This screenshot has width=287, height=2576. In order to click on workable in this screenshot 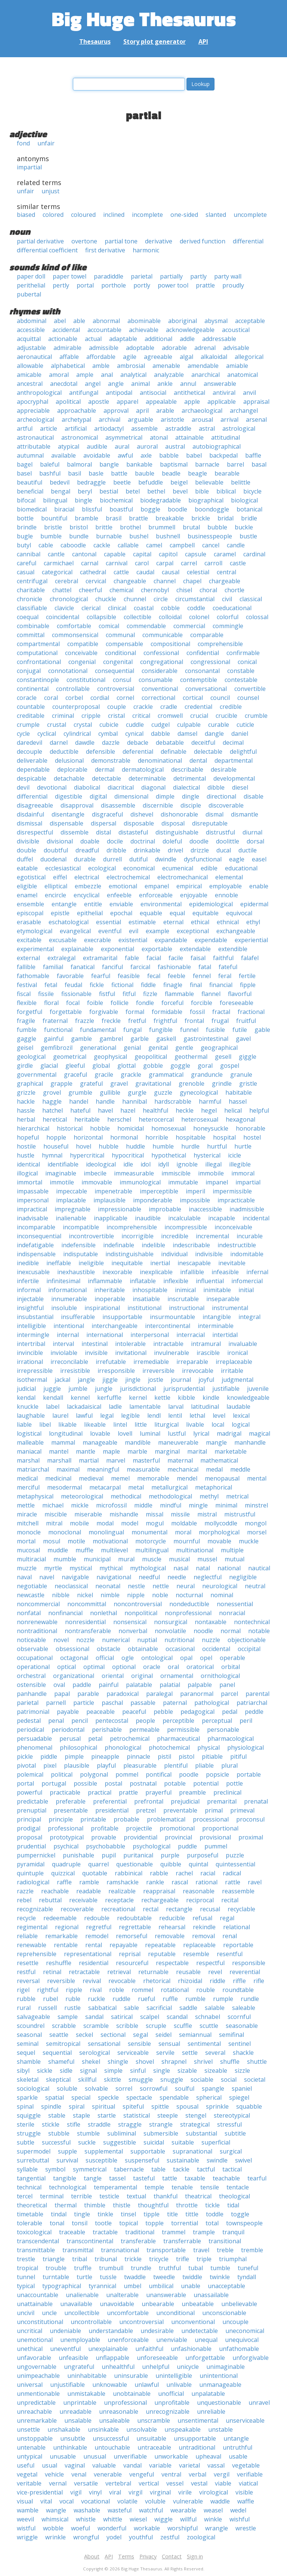, I will do `click(147, 2528)`.